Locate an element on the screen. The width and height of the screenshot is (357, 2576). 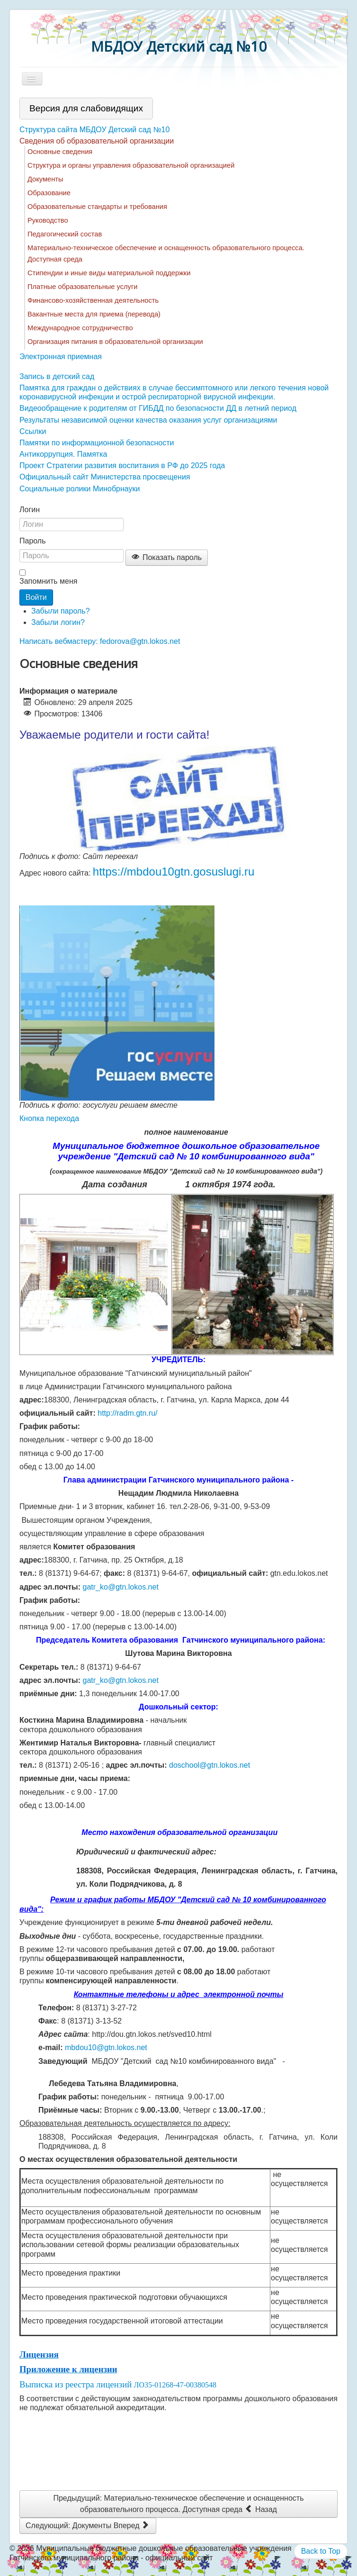
Сведения об образовательной организации is located at coordinates (96, 141).